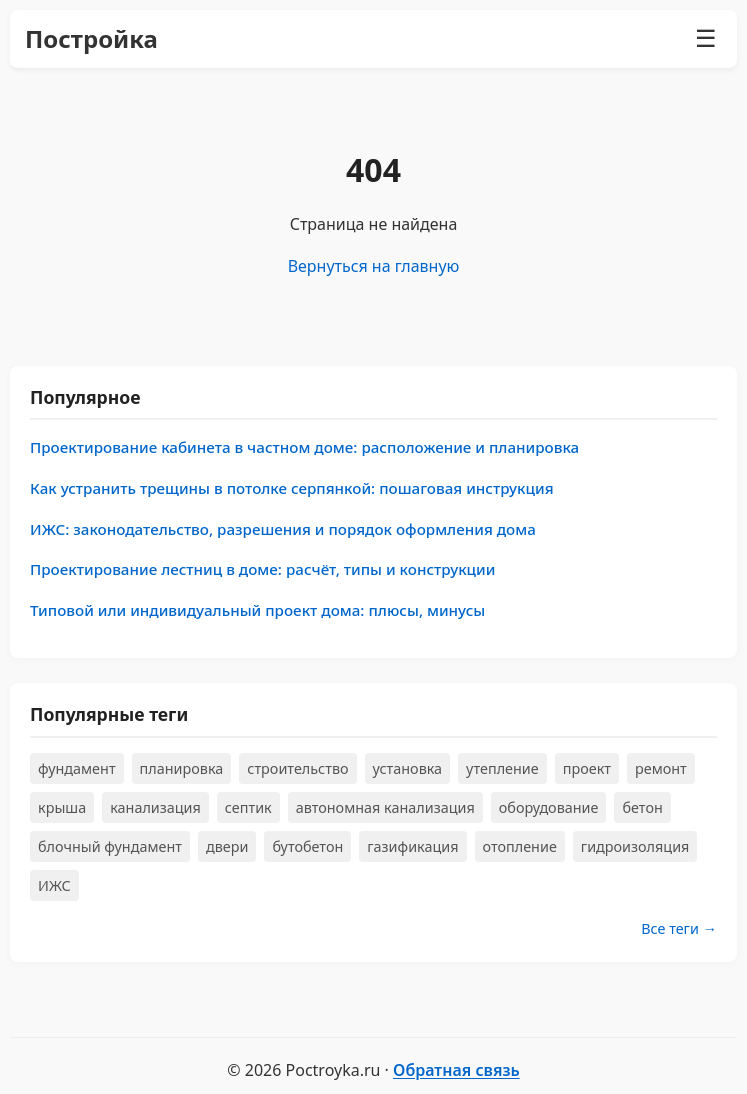 Image resolution: width=747 pixels, height=1094 pixels. What do you see at coordinates (502, 768) in the screenshot?
I see `утепление` at bounding box center [502, 768].